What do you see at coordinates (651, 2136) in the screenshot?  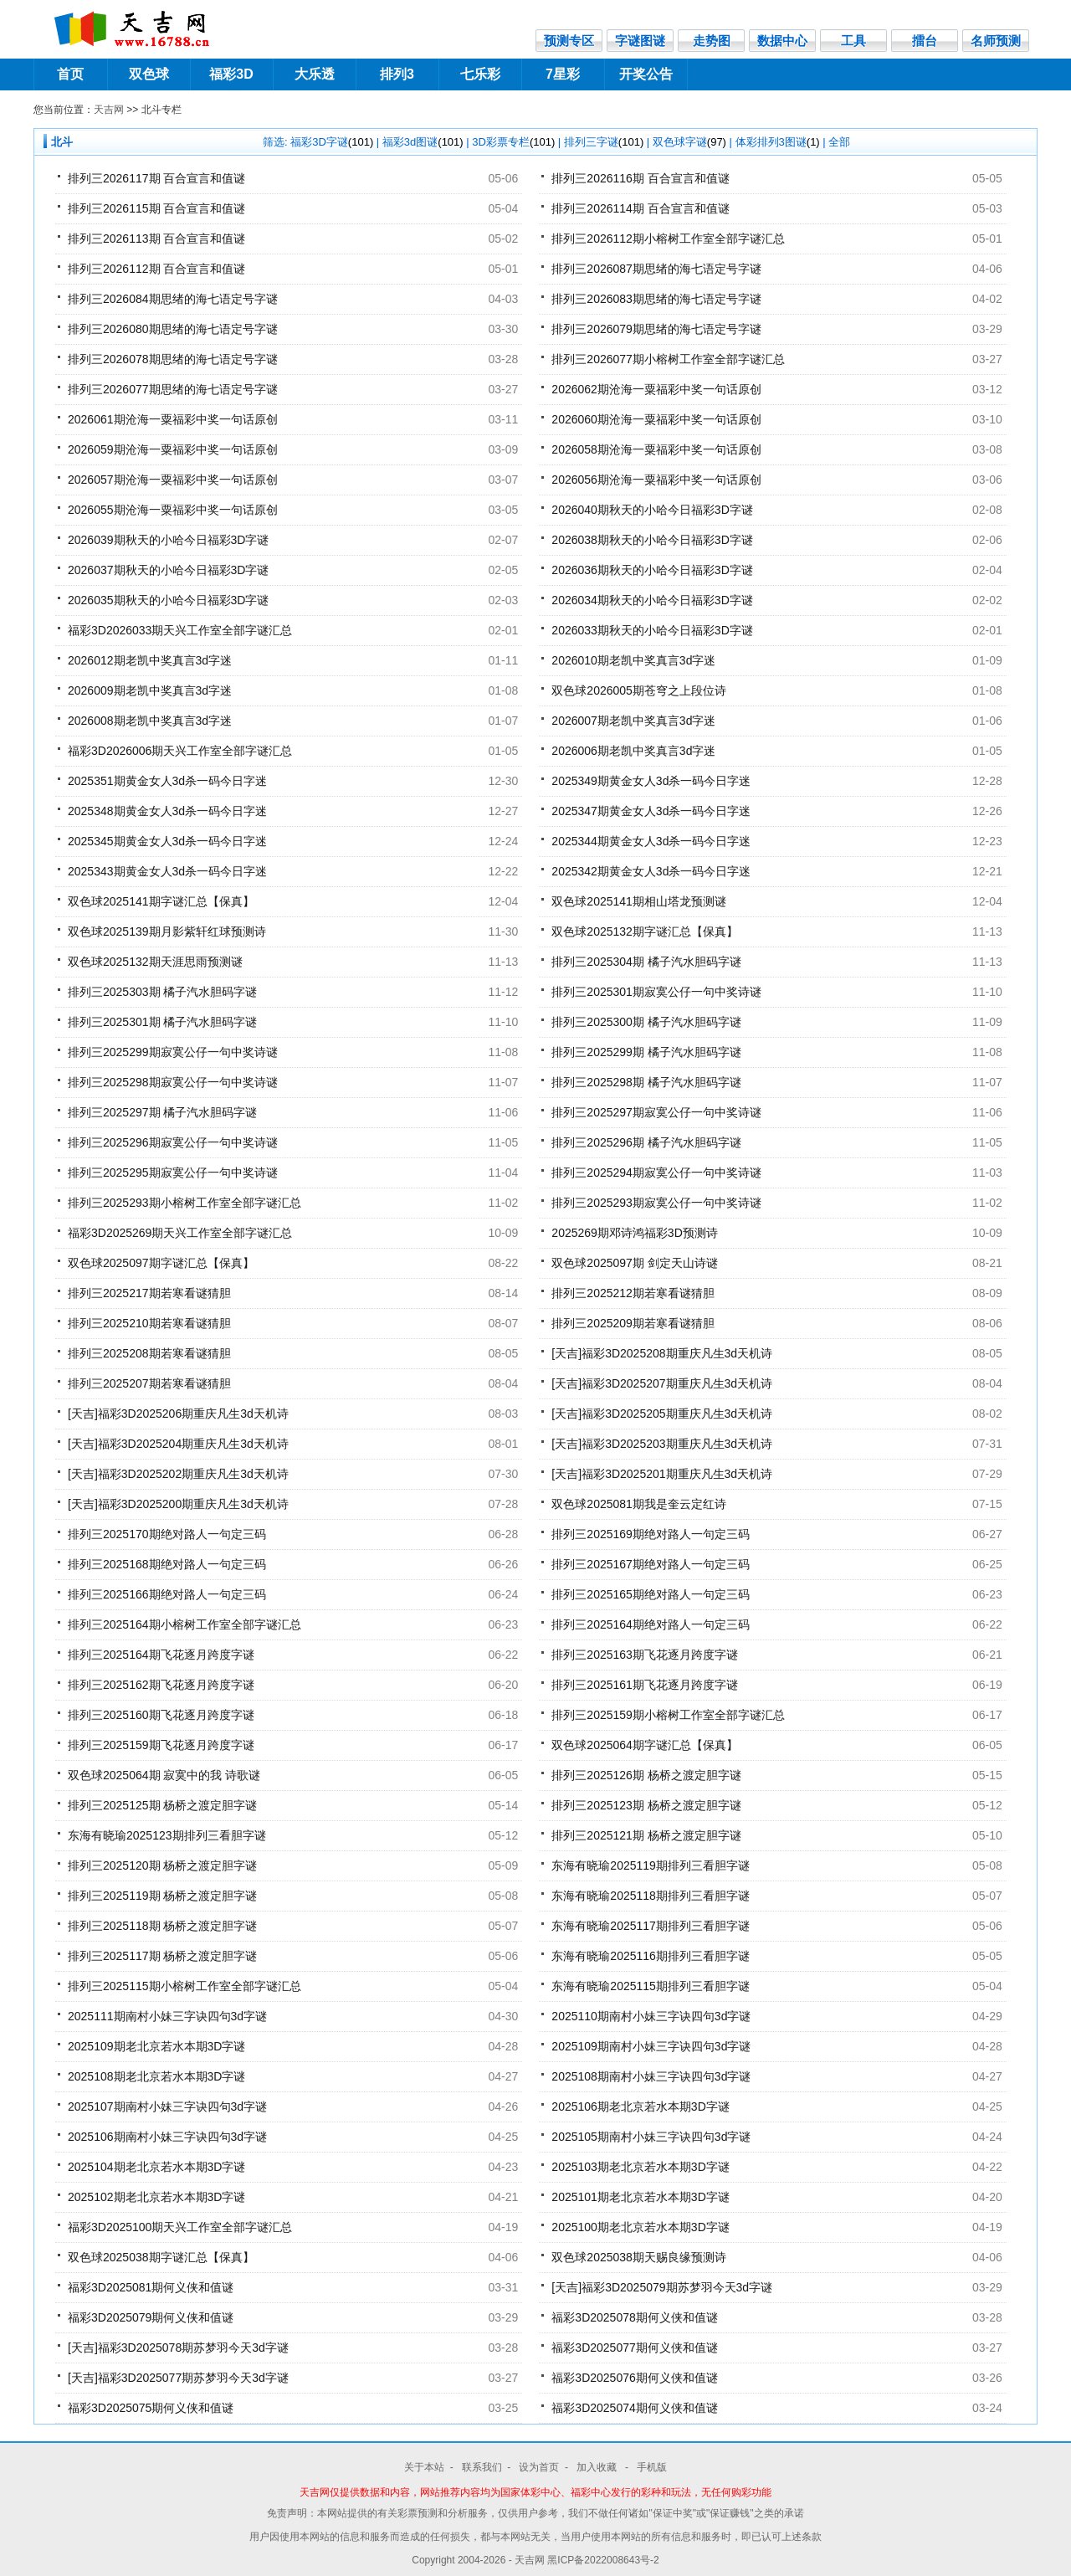 I see `2025105期南村小妹三字诀四句3d字谜` at bounding box center [651, 2136].